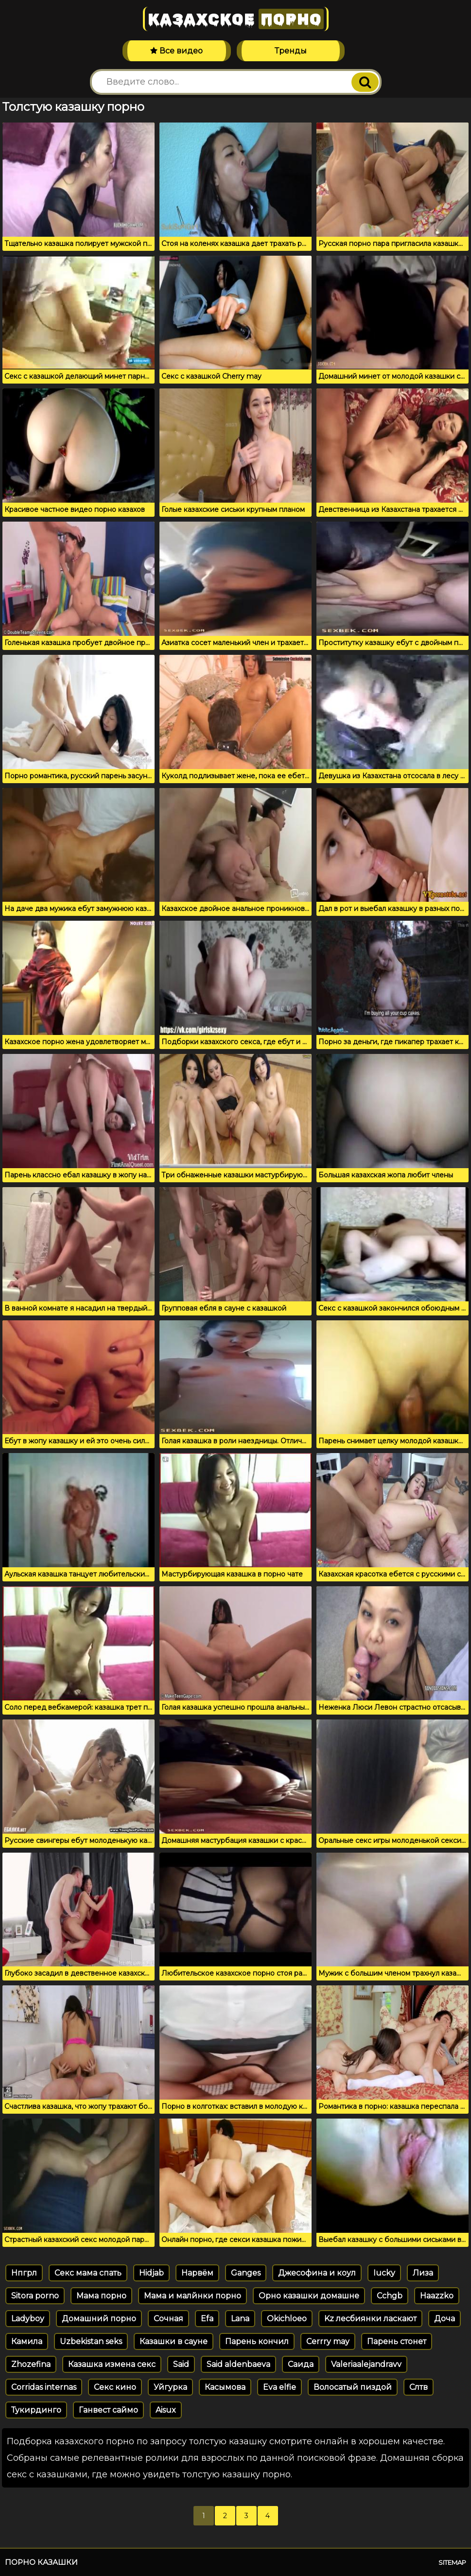 This screenshot has width=471, height=2576. What do you see at coordinates (389, 2295) in the screenshot?
I see `Cchgb` at bounding box center [389, 2295].